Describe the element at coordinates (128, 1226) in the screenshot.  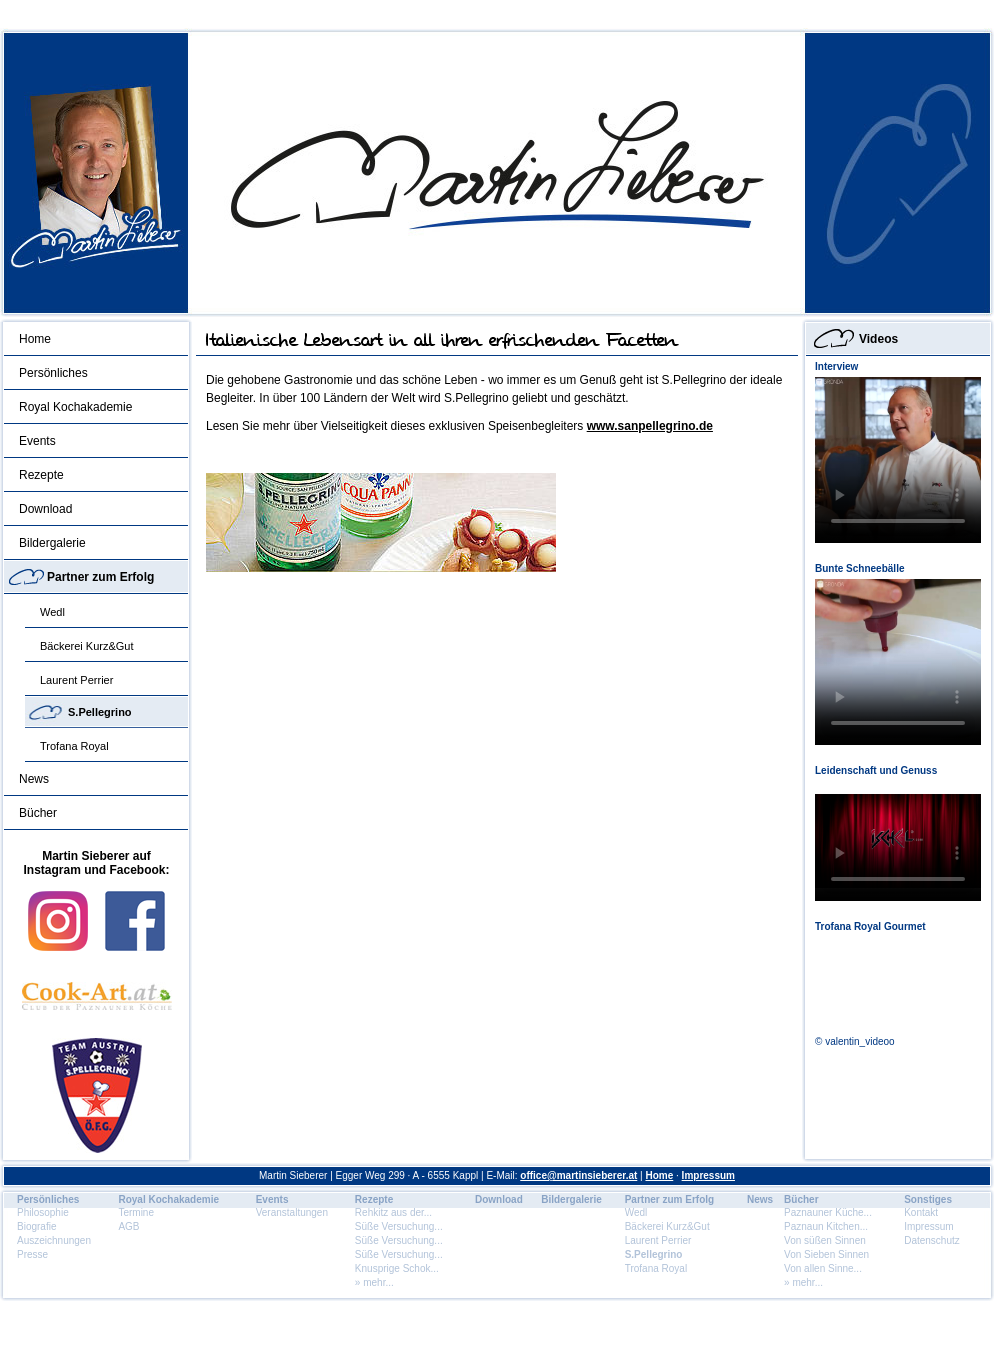
I see `AGB` at that location.